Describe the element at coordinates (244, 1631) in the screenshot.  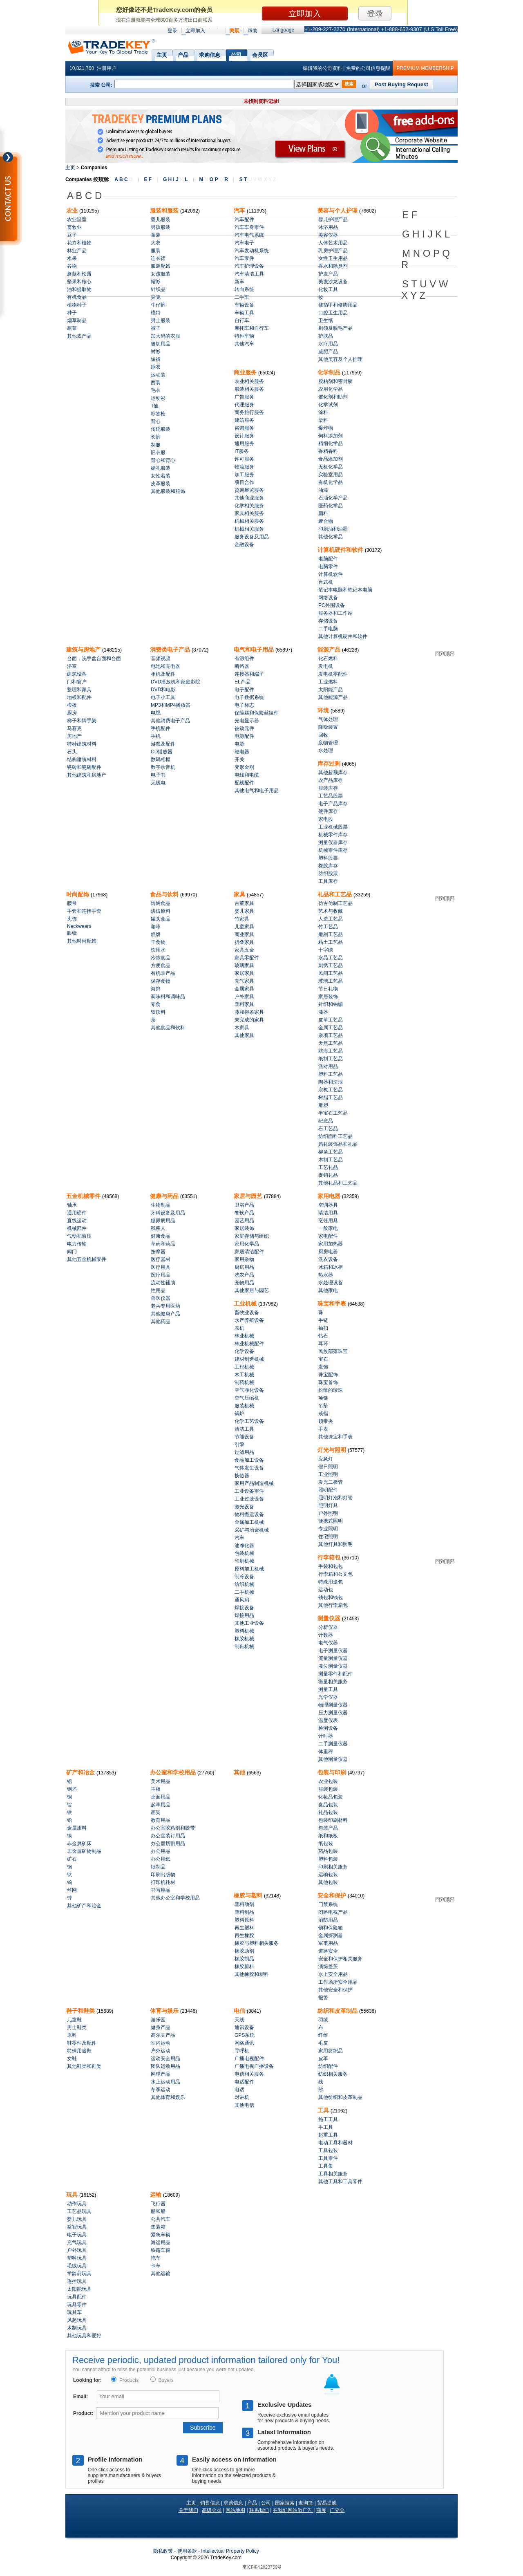
I see `塑料机械` at that location.